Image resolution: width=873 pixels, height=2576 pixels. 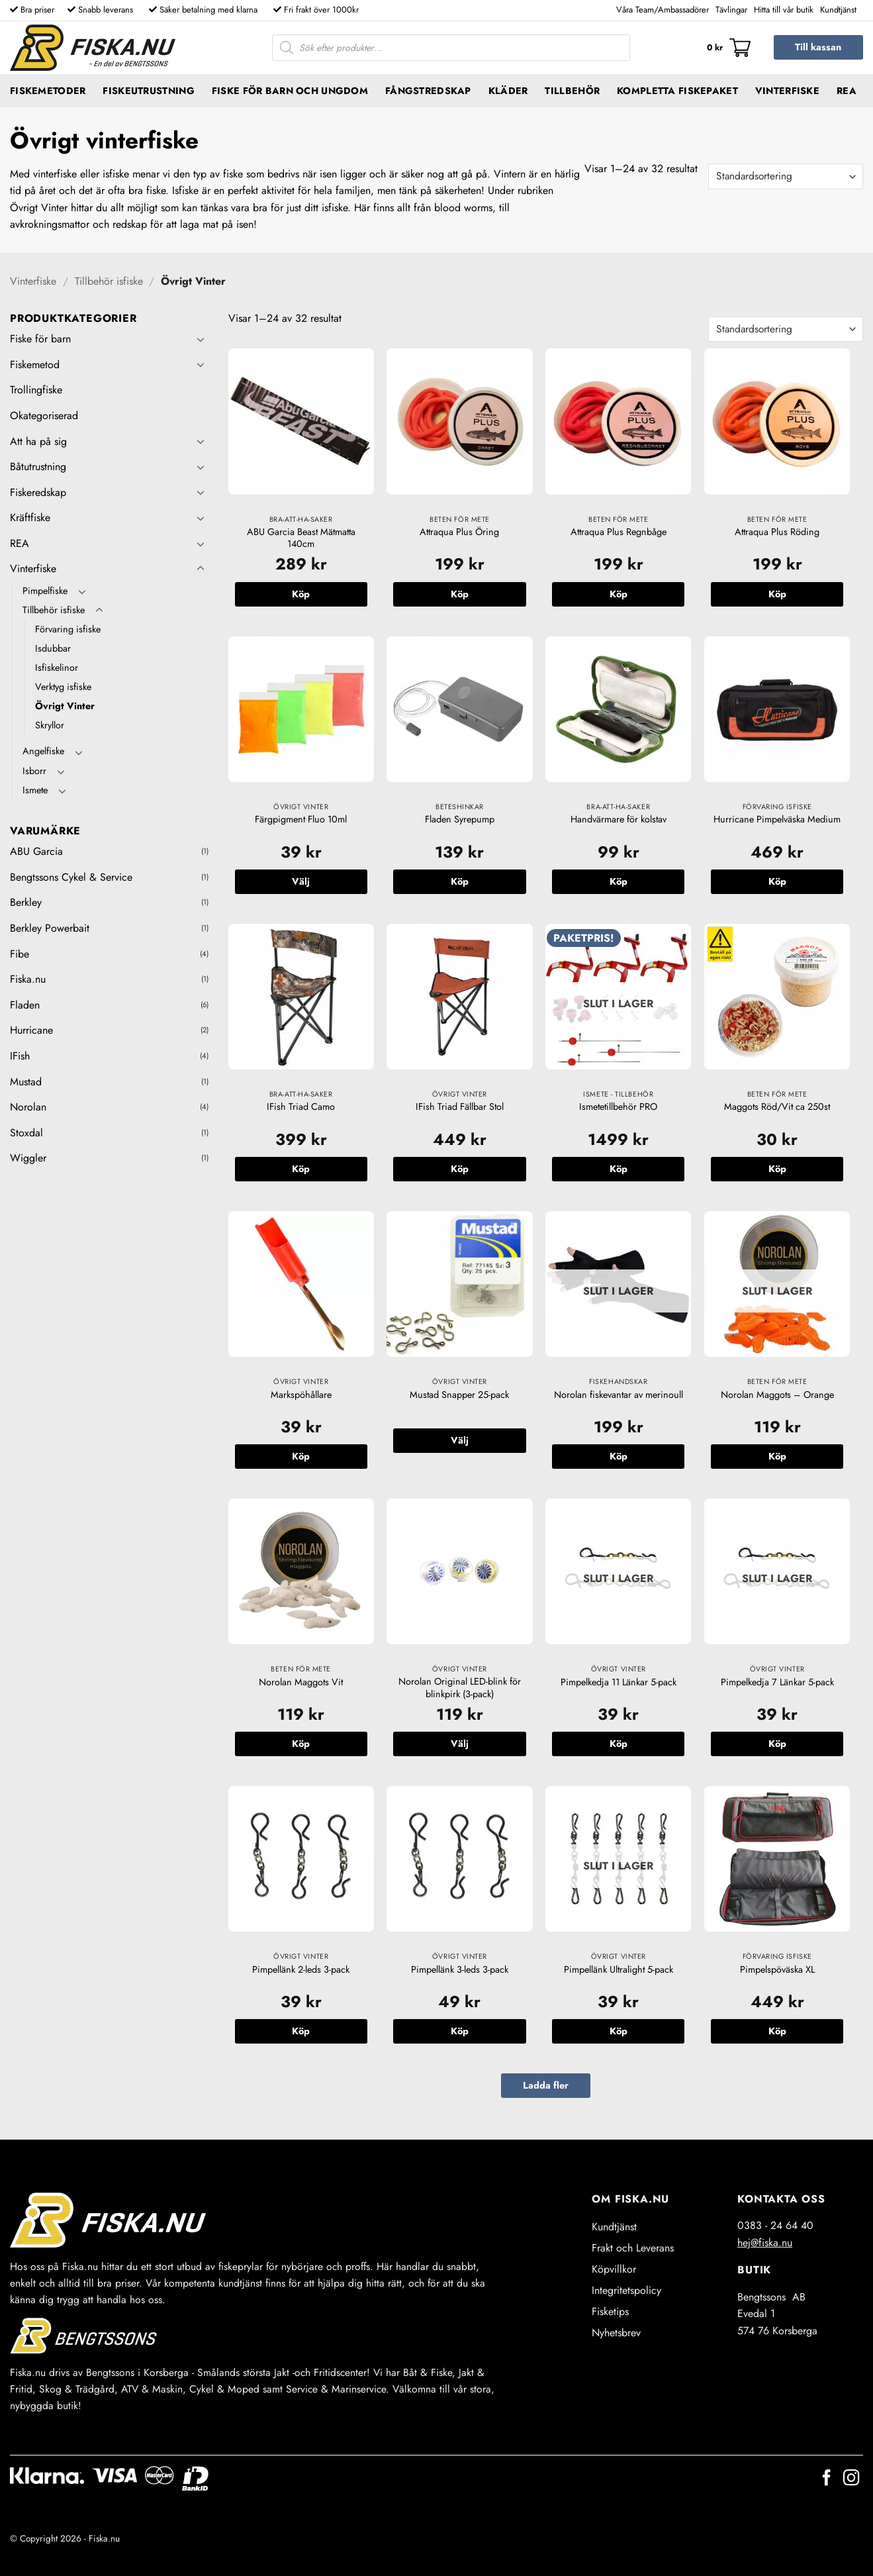 What do you see at coordinates (301, 1107) in the screenshot?
I see `IFish Triad Camo` at bounding box center [301, 1107].